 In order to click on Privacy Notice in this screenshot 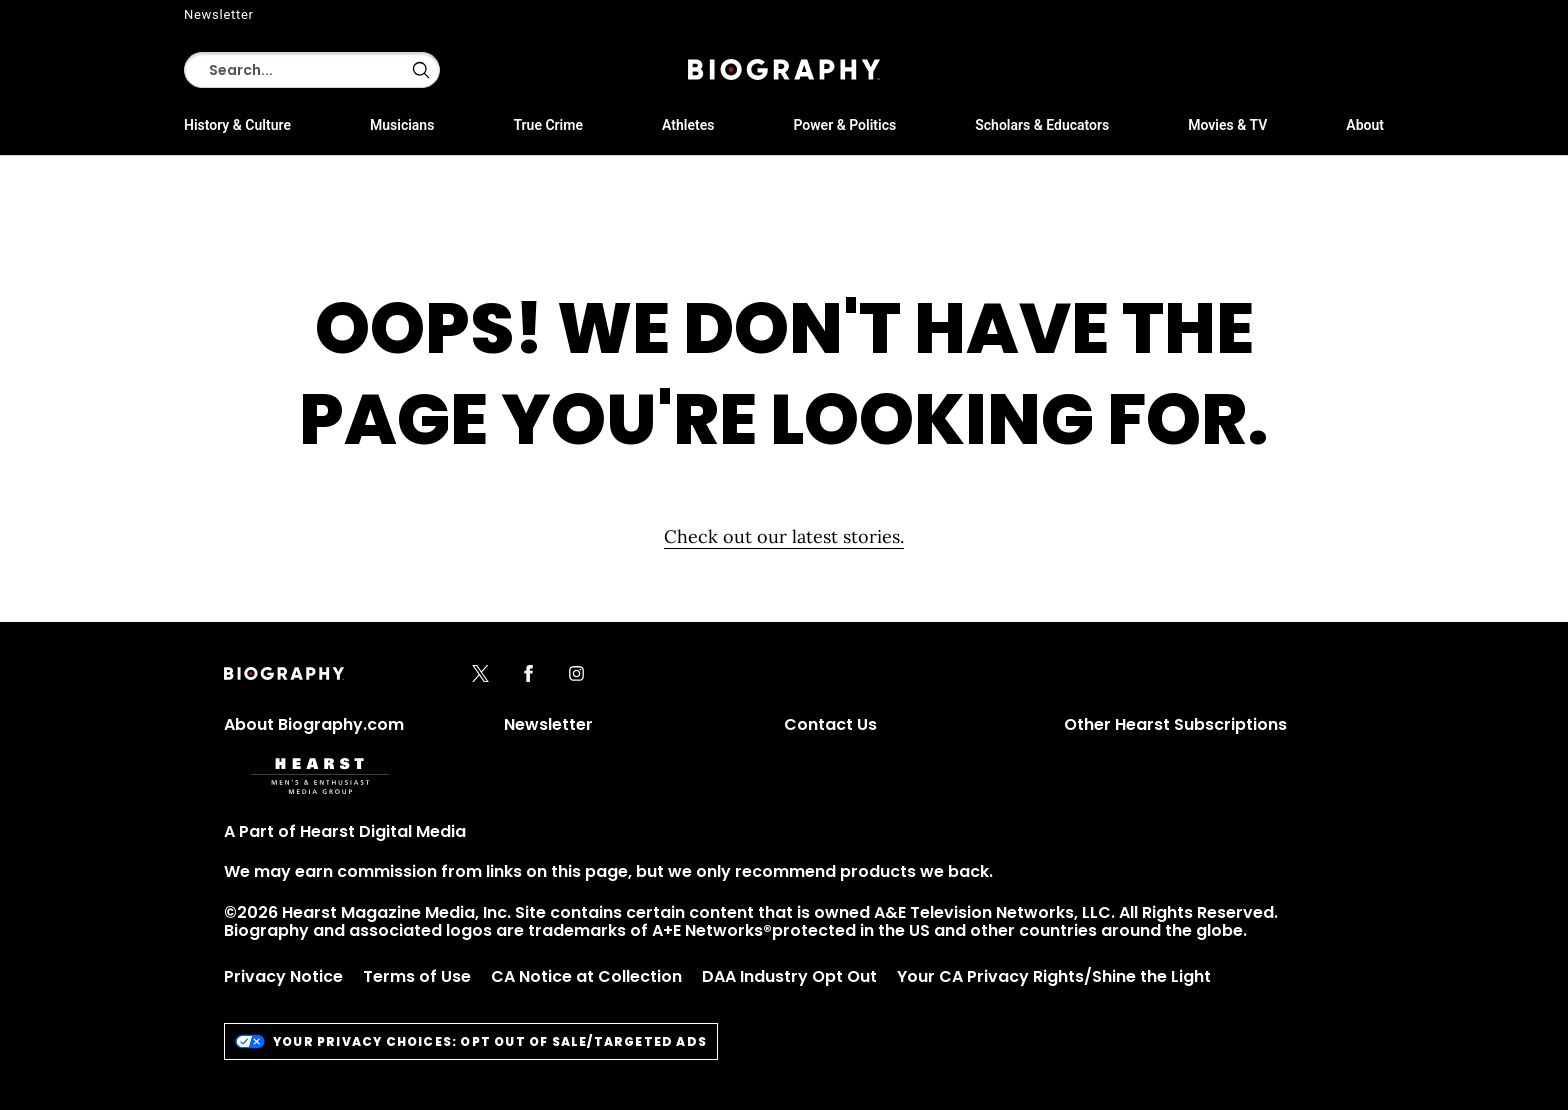, I will do `click(283, 976)`.